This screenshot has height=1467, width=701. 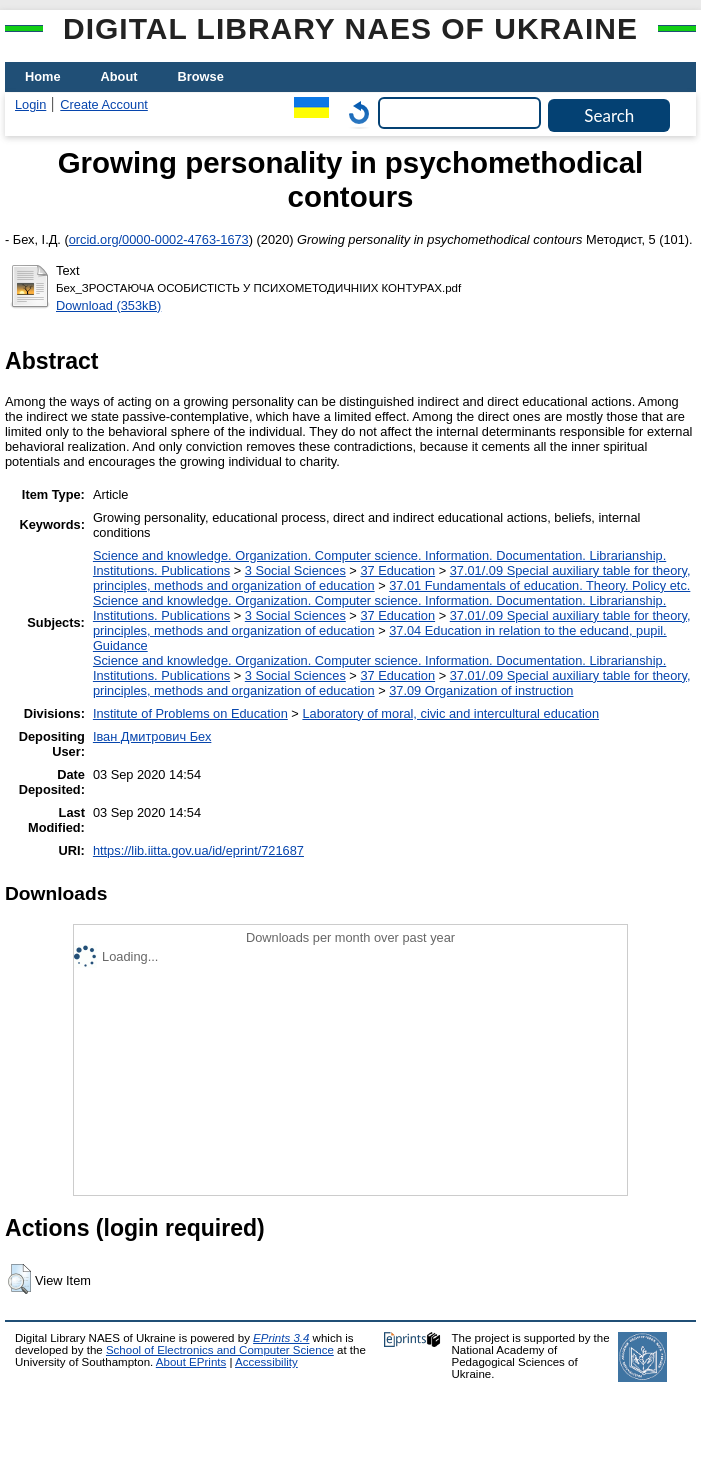 What do you see at coordinates (43, 76) in the screenshot?
I see `Home [menuitem]` at bounding box center [43, 76].